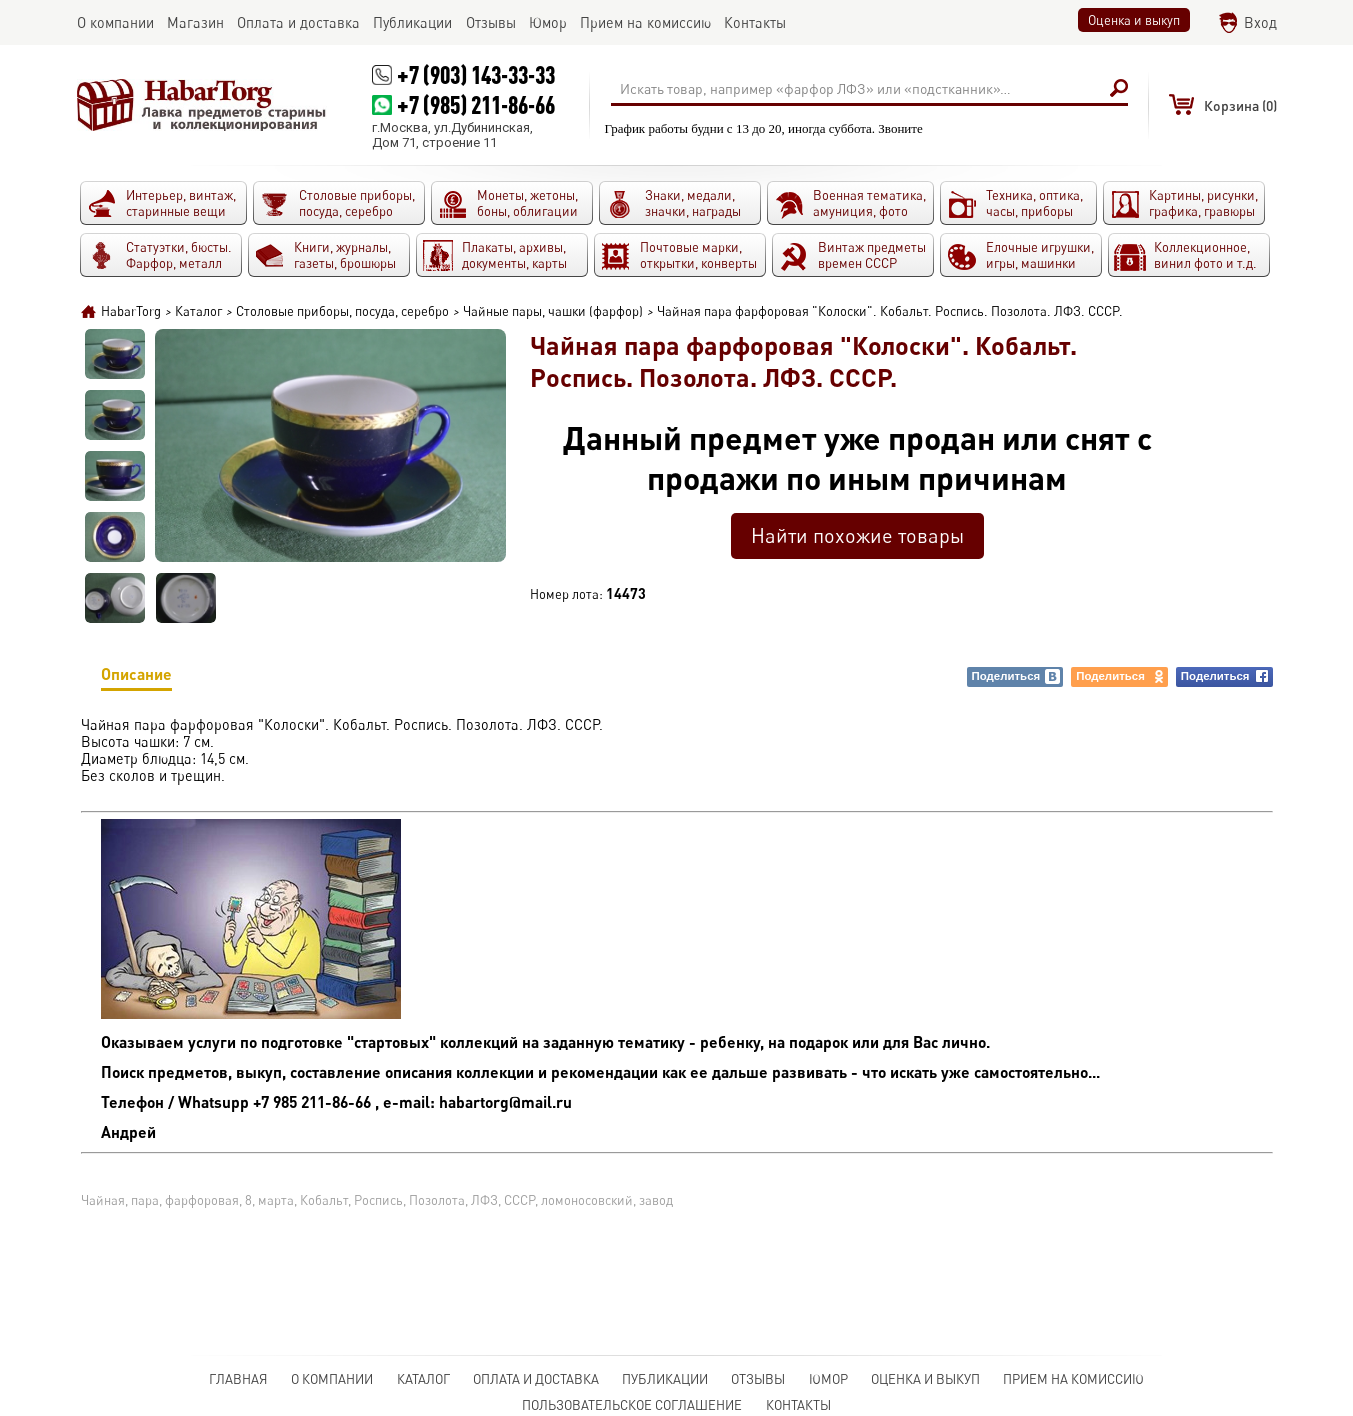  Describe the element at coordinates (1073, 1379) in the screenshot. I see `Прием на комиссию` at that location.